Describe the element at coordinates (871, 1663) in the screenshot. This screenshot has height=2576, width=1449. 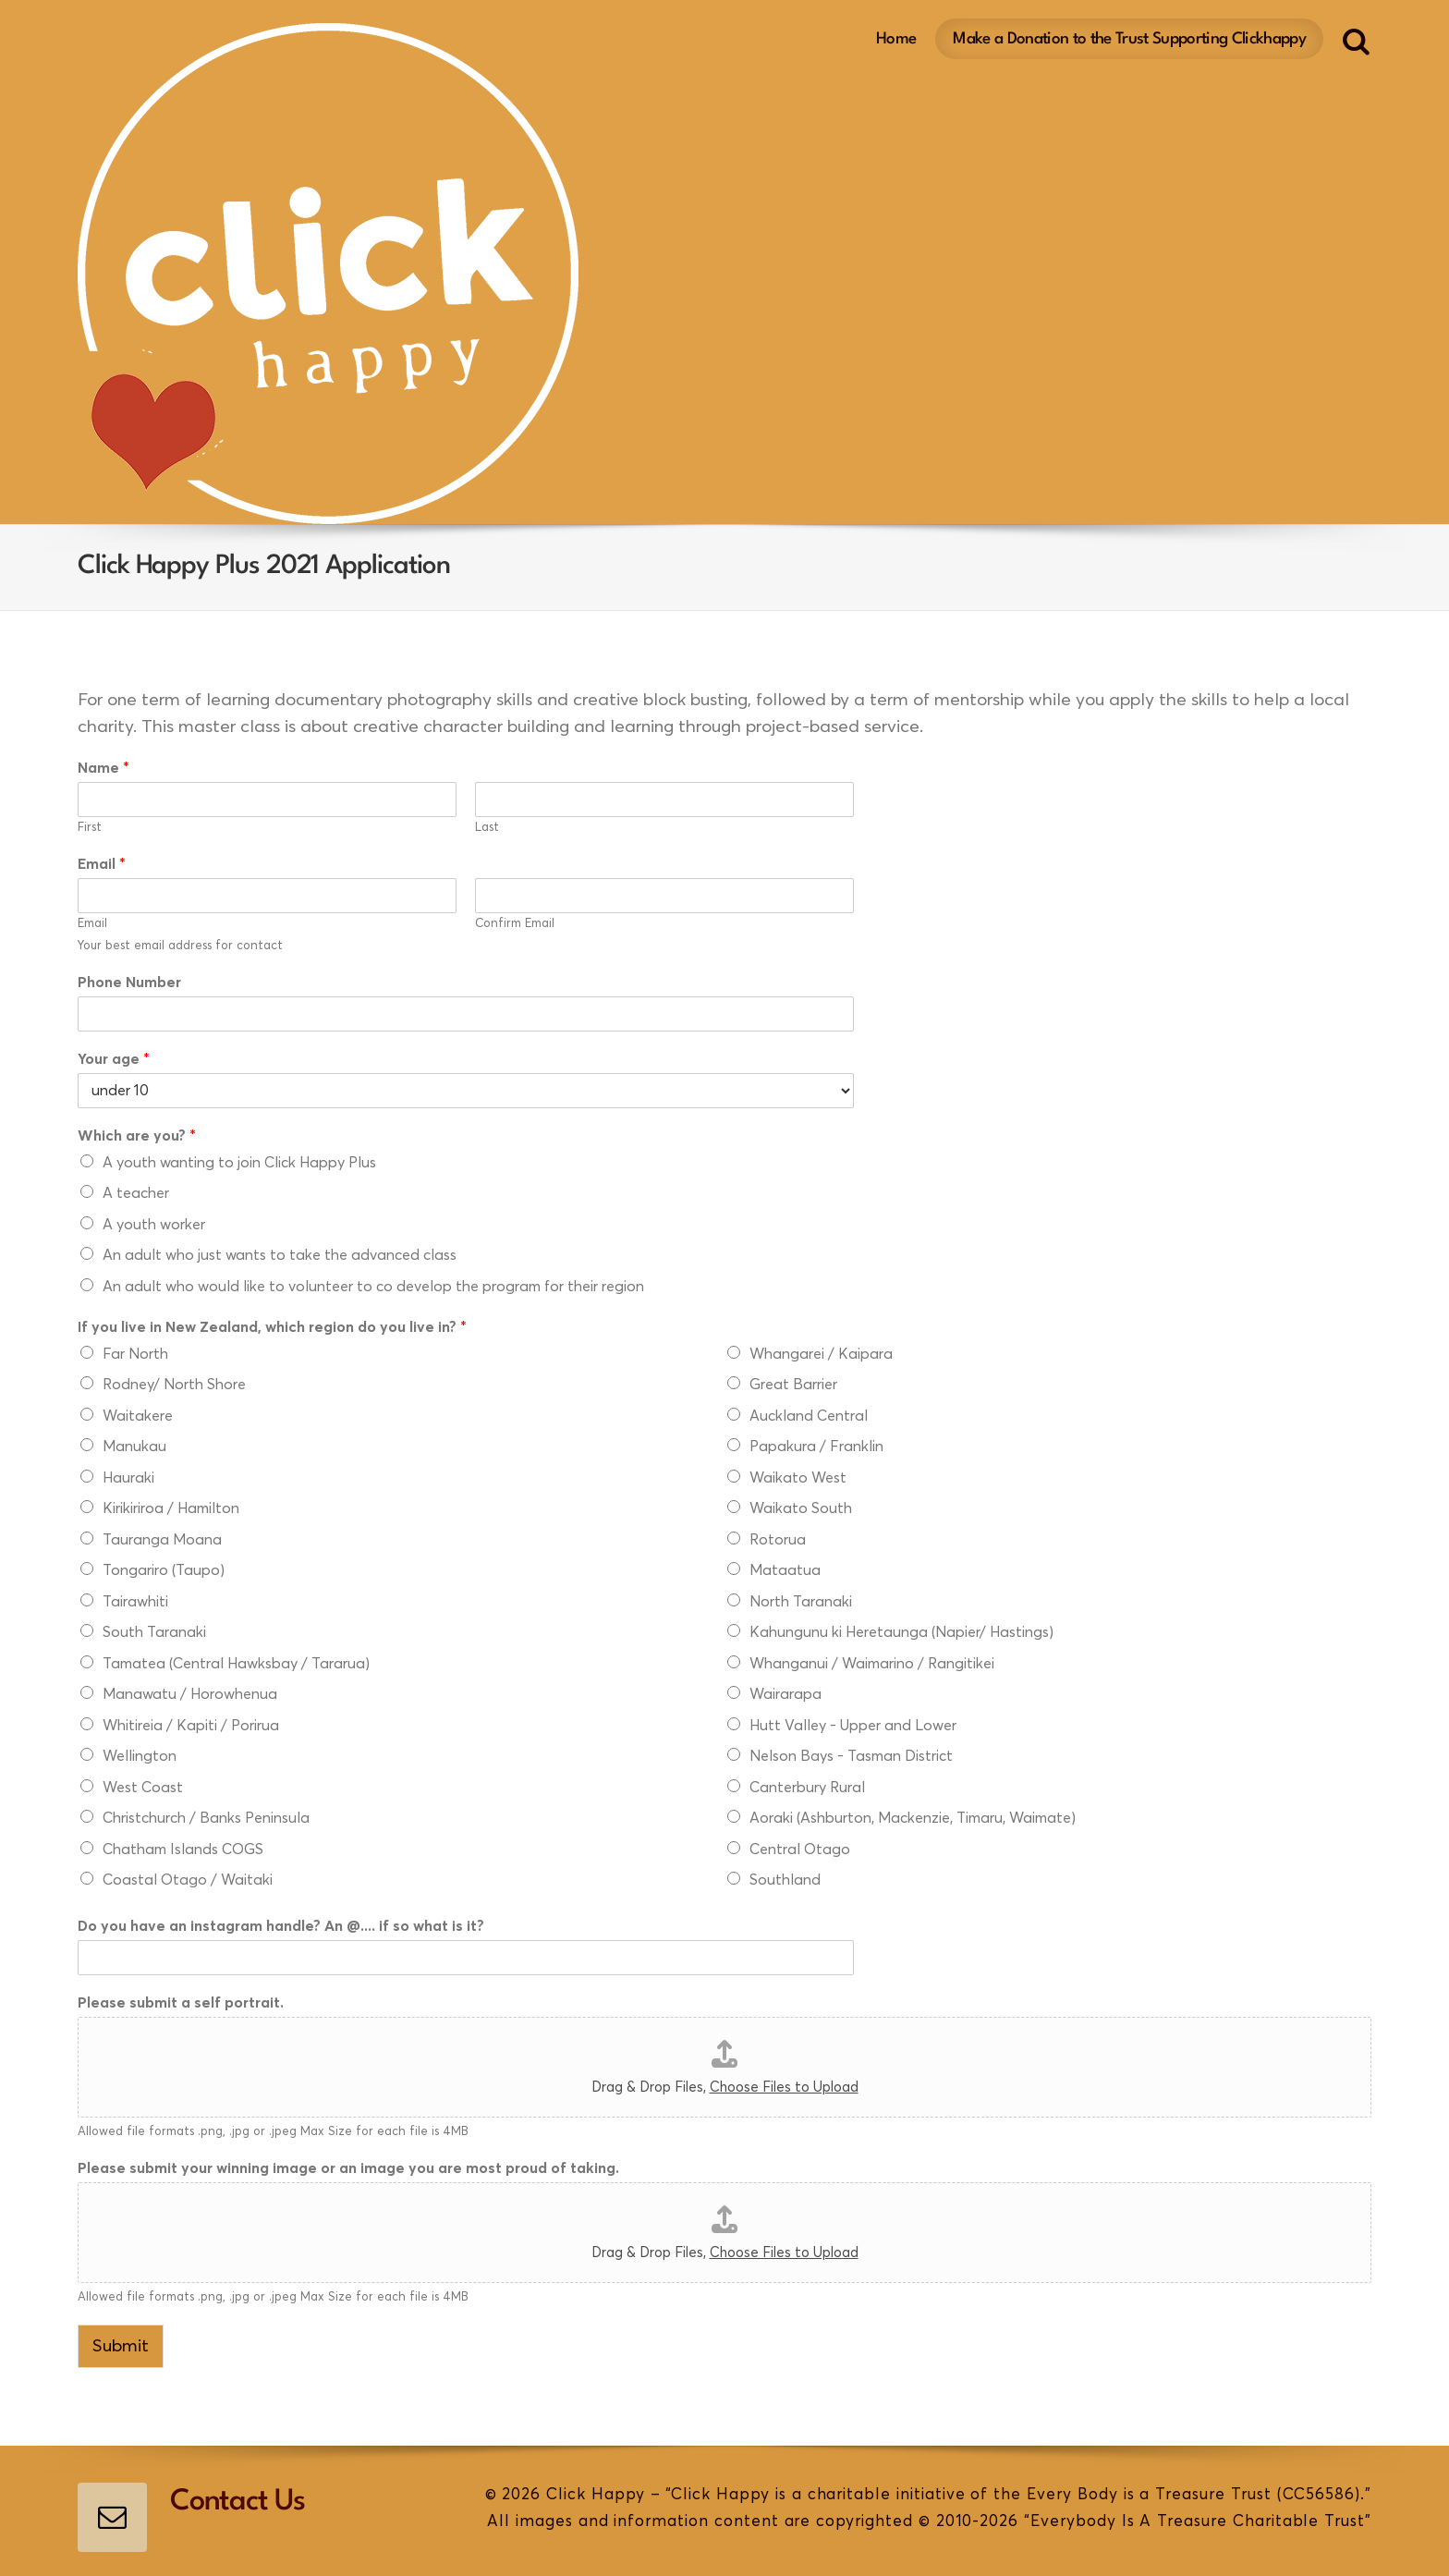
I see `Whanganui / Waimarino / Rangitikei` at that location.